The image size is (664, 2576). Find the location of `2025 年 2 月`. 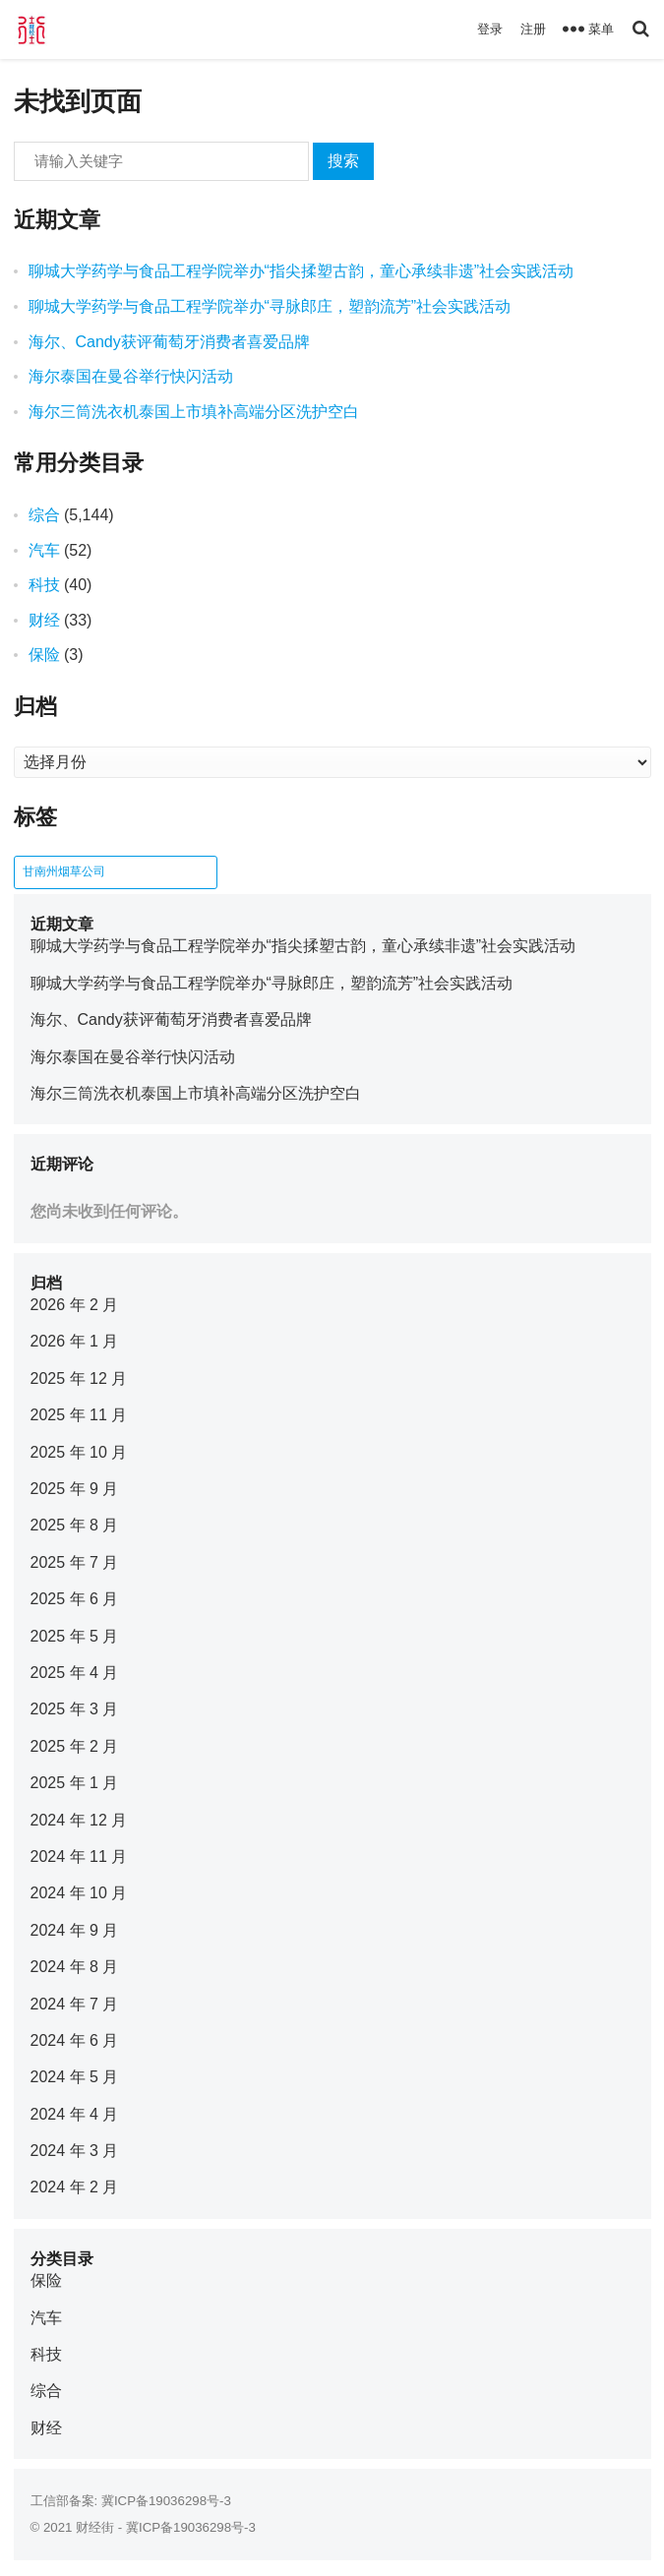

2025 年 2 月 is located at coordinates (74, 1746).